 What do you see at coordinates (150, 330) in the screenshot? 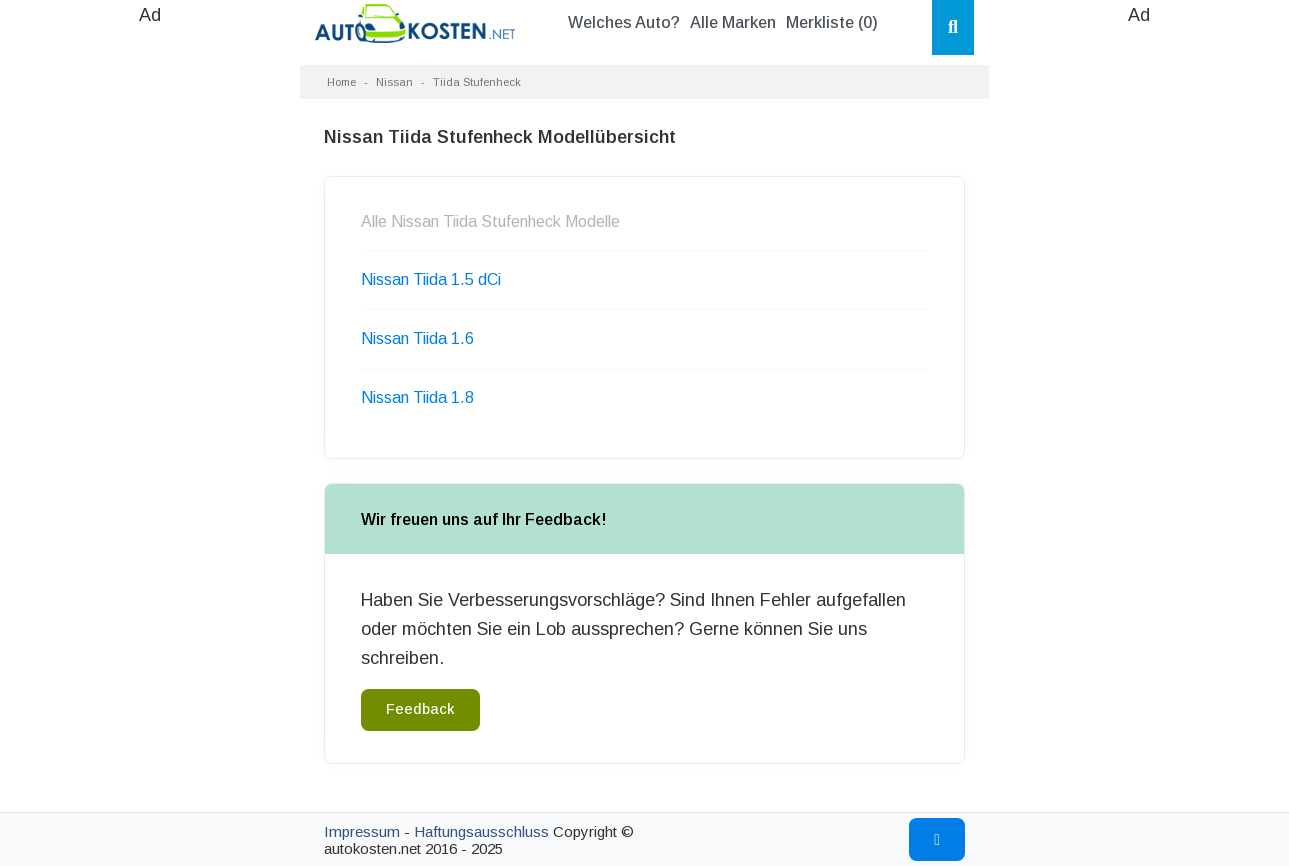
I see `[Advertisement]` at bounding box center [150, 330].